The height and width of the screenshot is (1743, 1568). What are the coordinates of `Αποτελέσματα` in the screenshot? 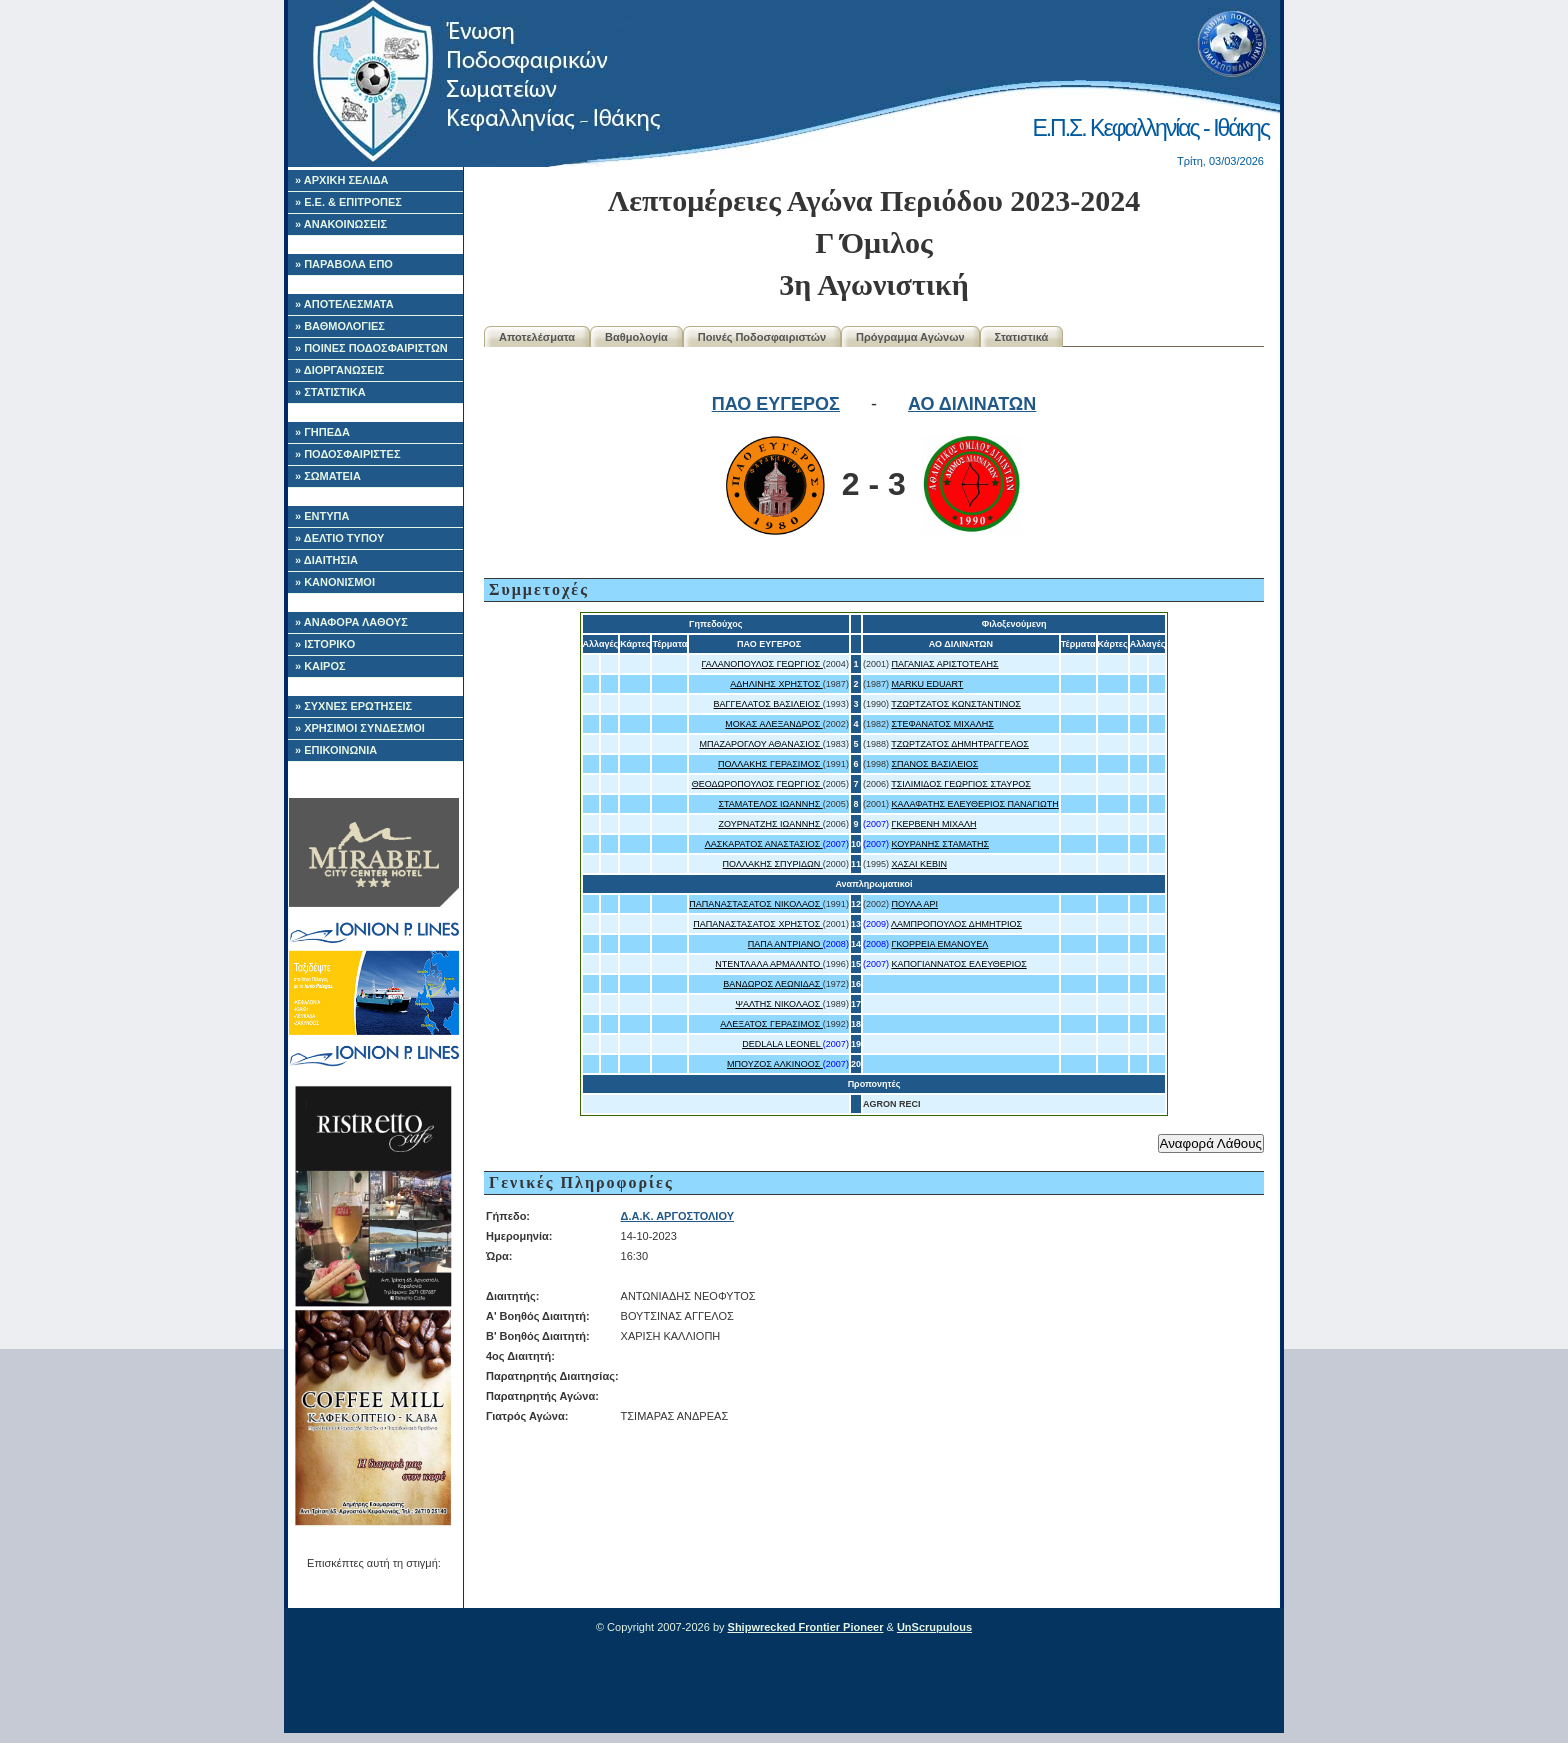 It's located at (537, 337).